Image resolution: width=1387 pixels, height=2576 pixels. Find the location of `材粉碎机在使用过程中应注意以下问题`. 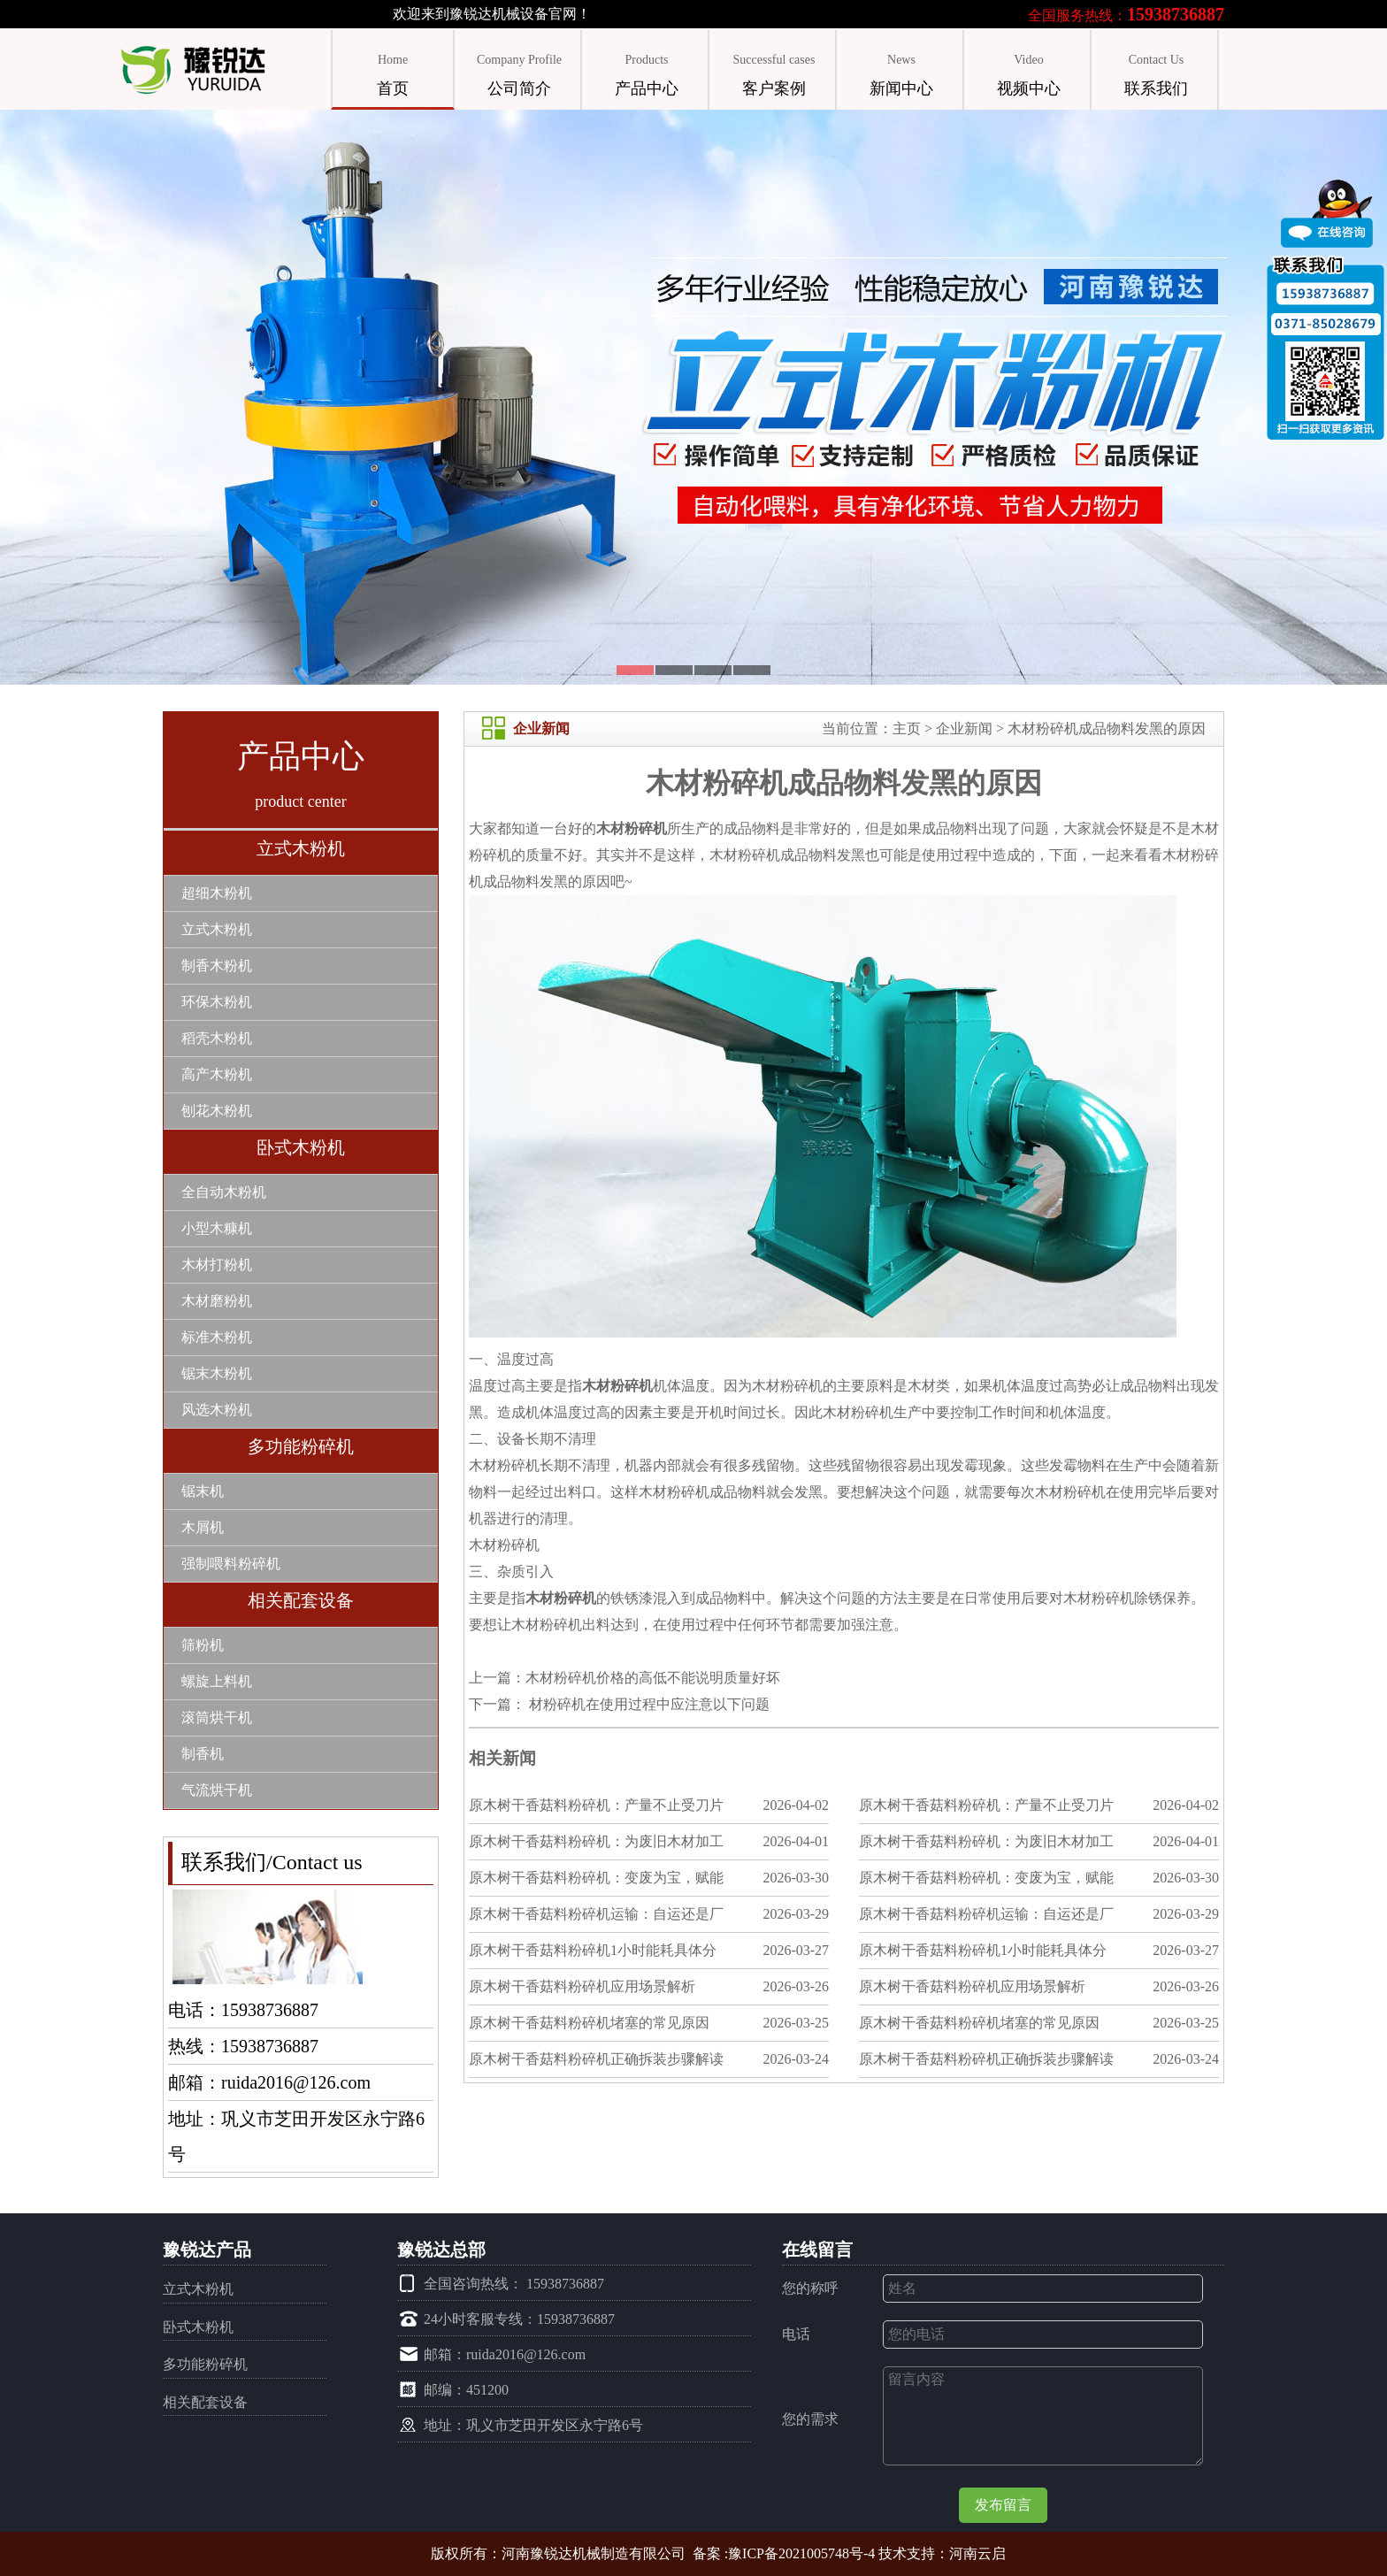

材粉碎机在使用过程中应注意以下问题 is located at coordinates (647, 1704).